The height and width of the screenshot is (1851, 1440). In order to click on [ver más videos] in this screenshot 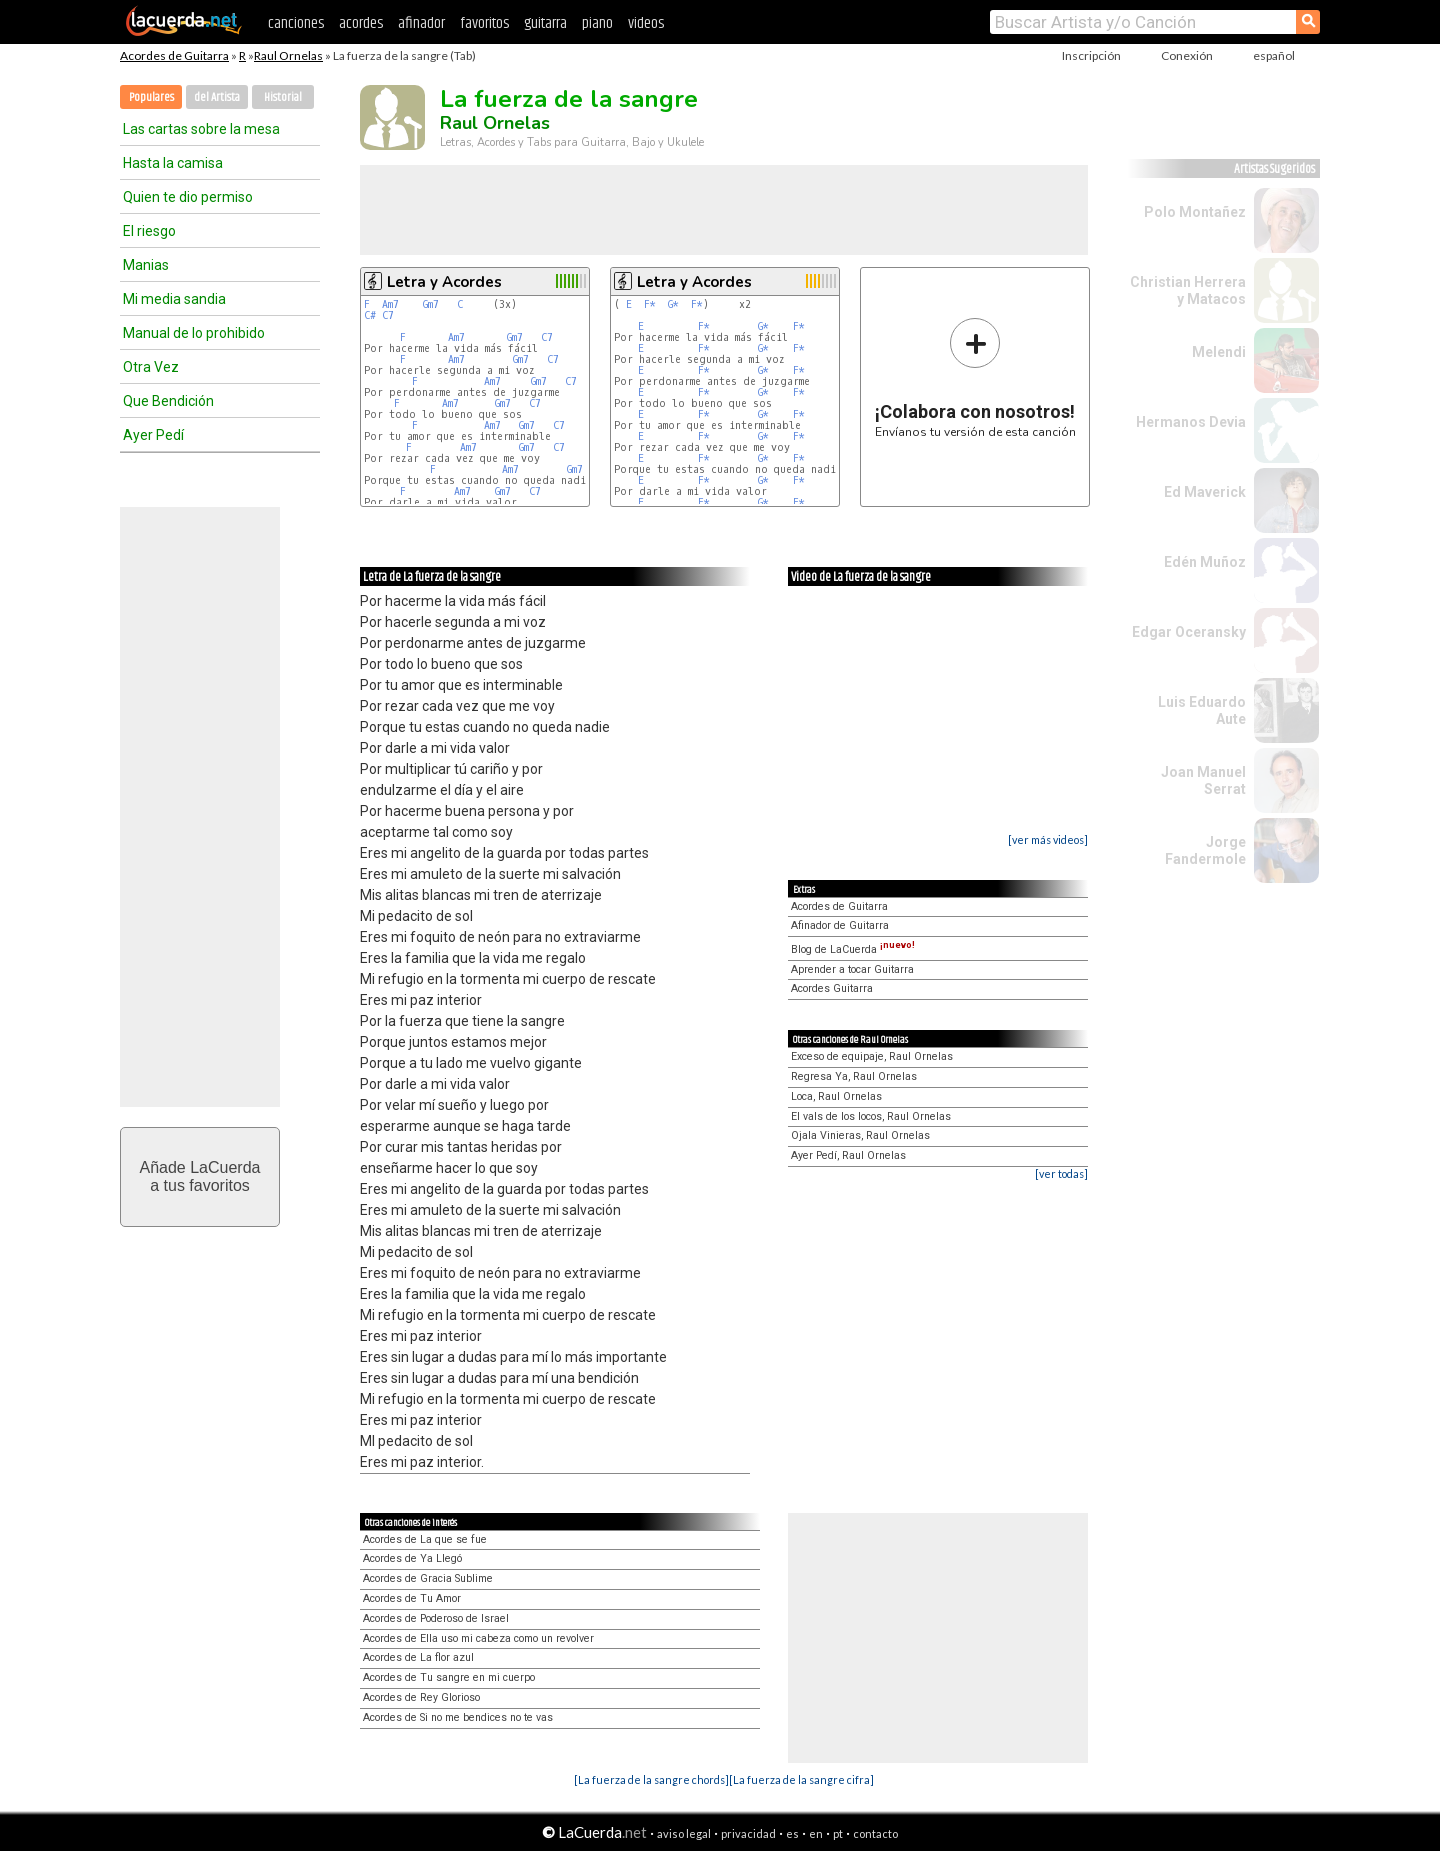, I will do `click(1048, 839)`.